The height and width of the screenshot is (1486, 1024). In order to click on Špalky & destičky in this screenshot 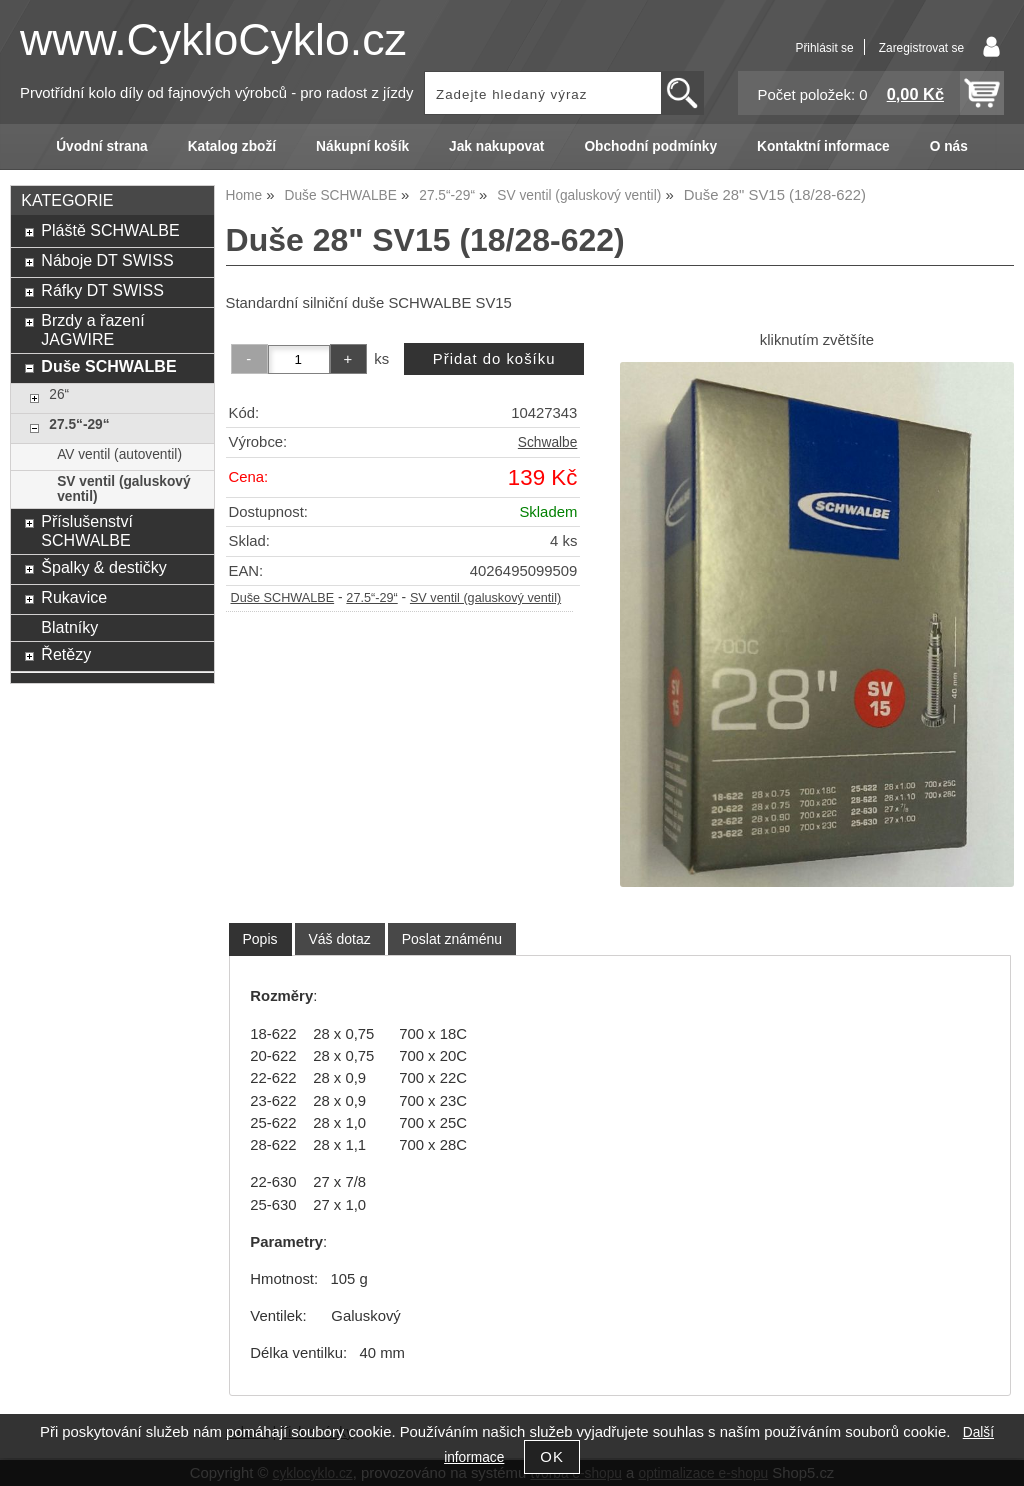, I will do `click(104, 567)`.